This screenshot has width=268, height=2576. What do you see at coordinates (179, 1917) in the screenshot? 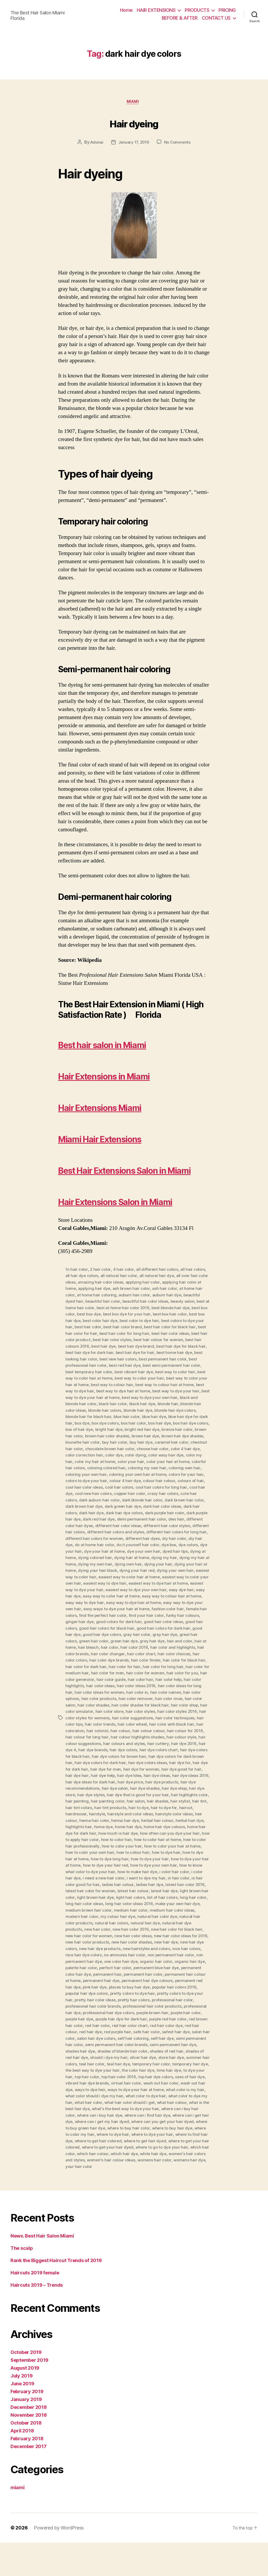
I see `ladies hair colour` at bounding box center [179, 1917].